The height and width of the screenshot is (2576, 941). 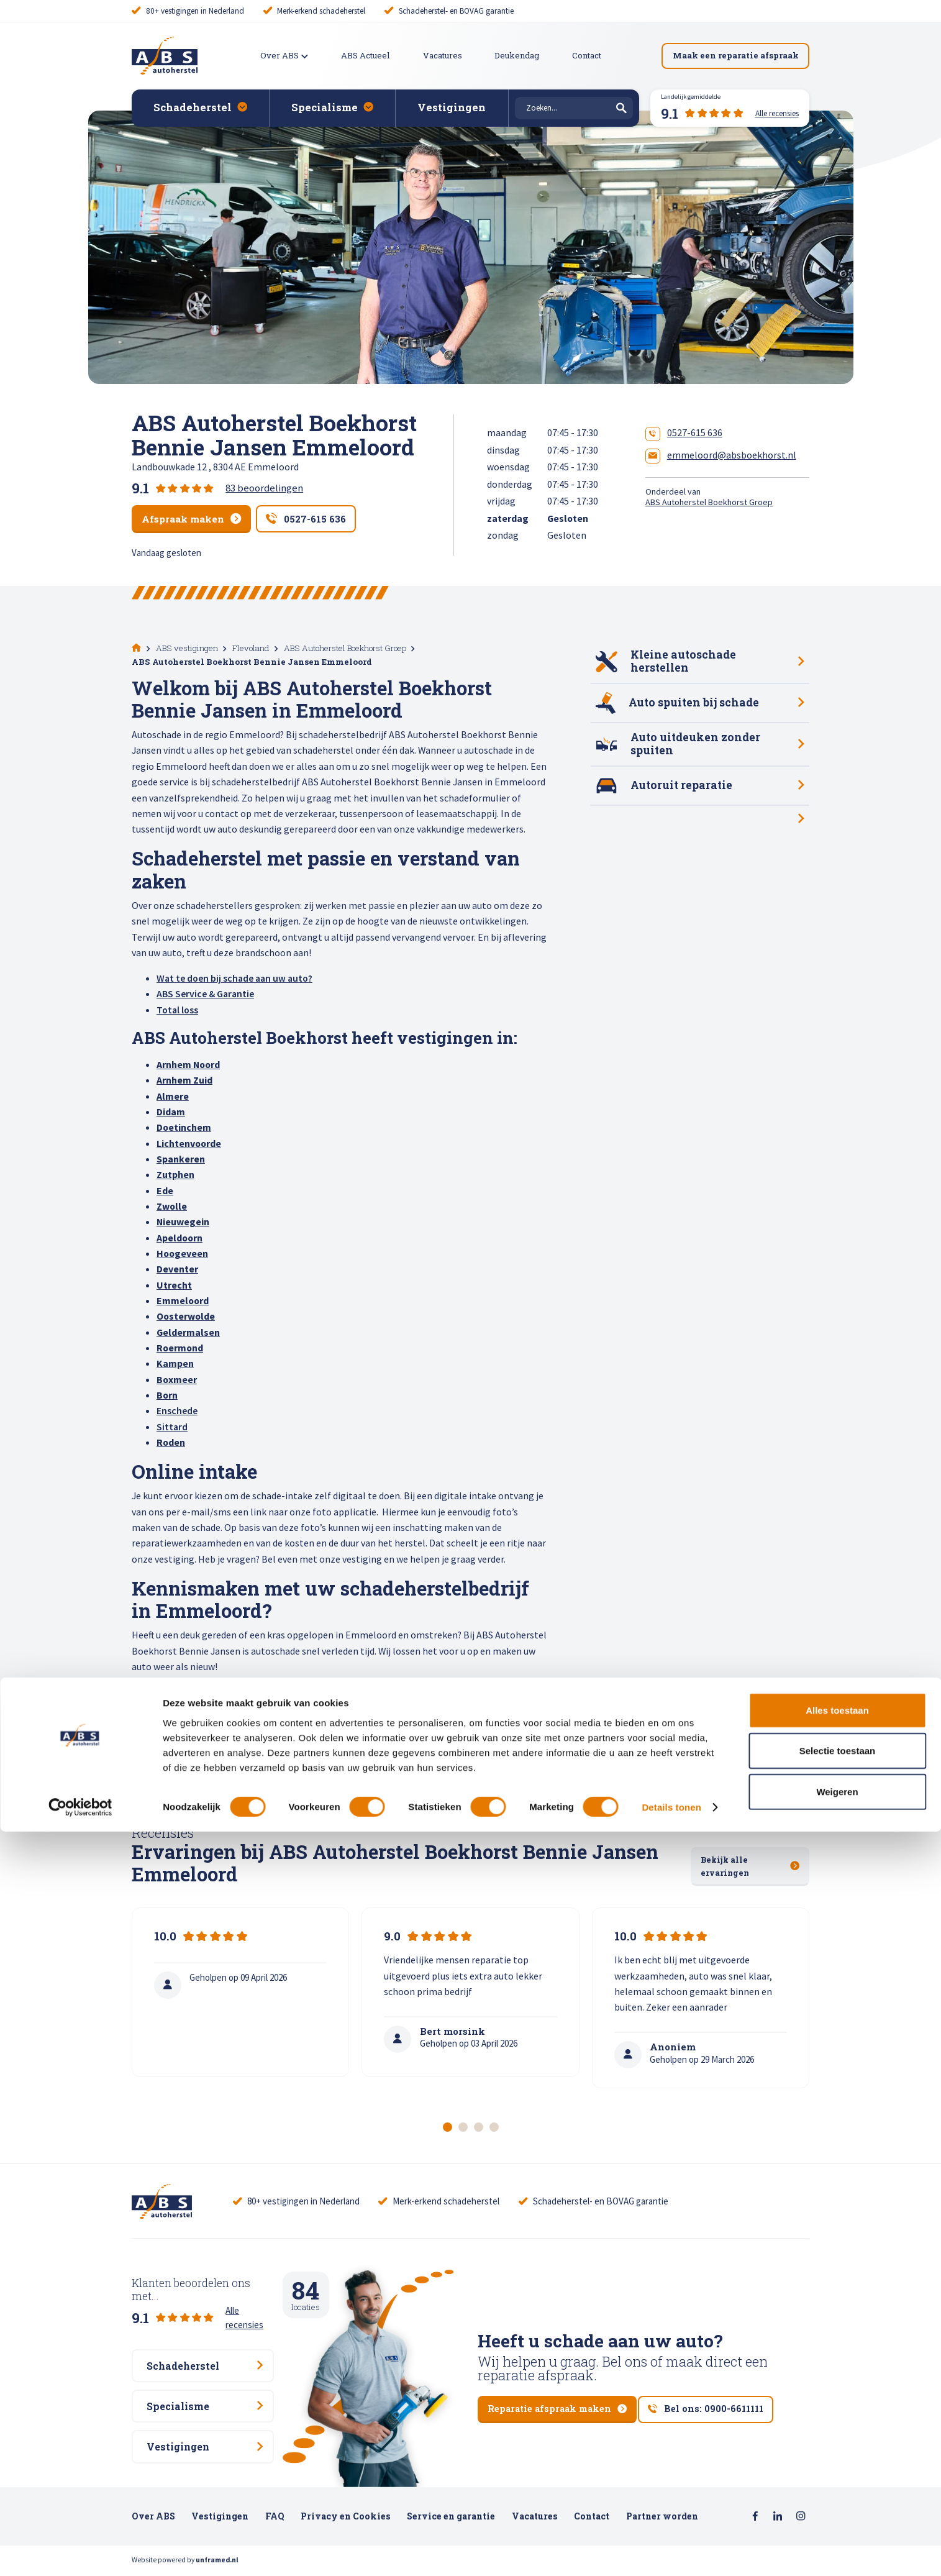 What do you see at coordinates (172, 1425) in the screenshot?
I see `Sittard` at bounding box center [172, 1425].